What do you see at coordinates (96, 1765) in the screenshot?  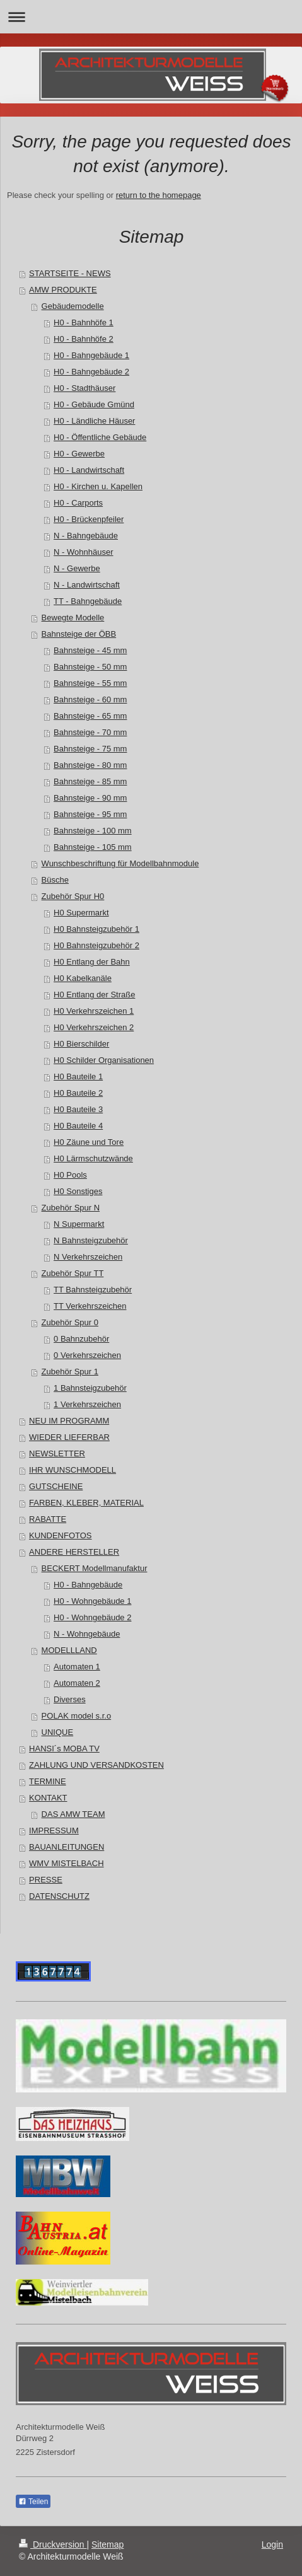 I see `ZAHLUNG UND VERSANDKOSTEN` at bounding box center [96, 1765].